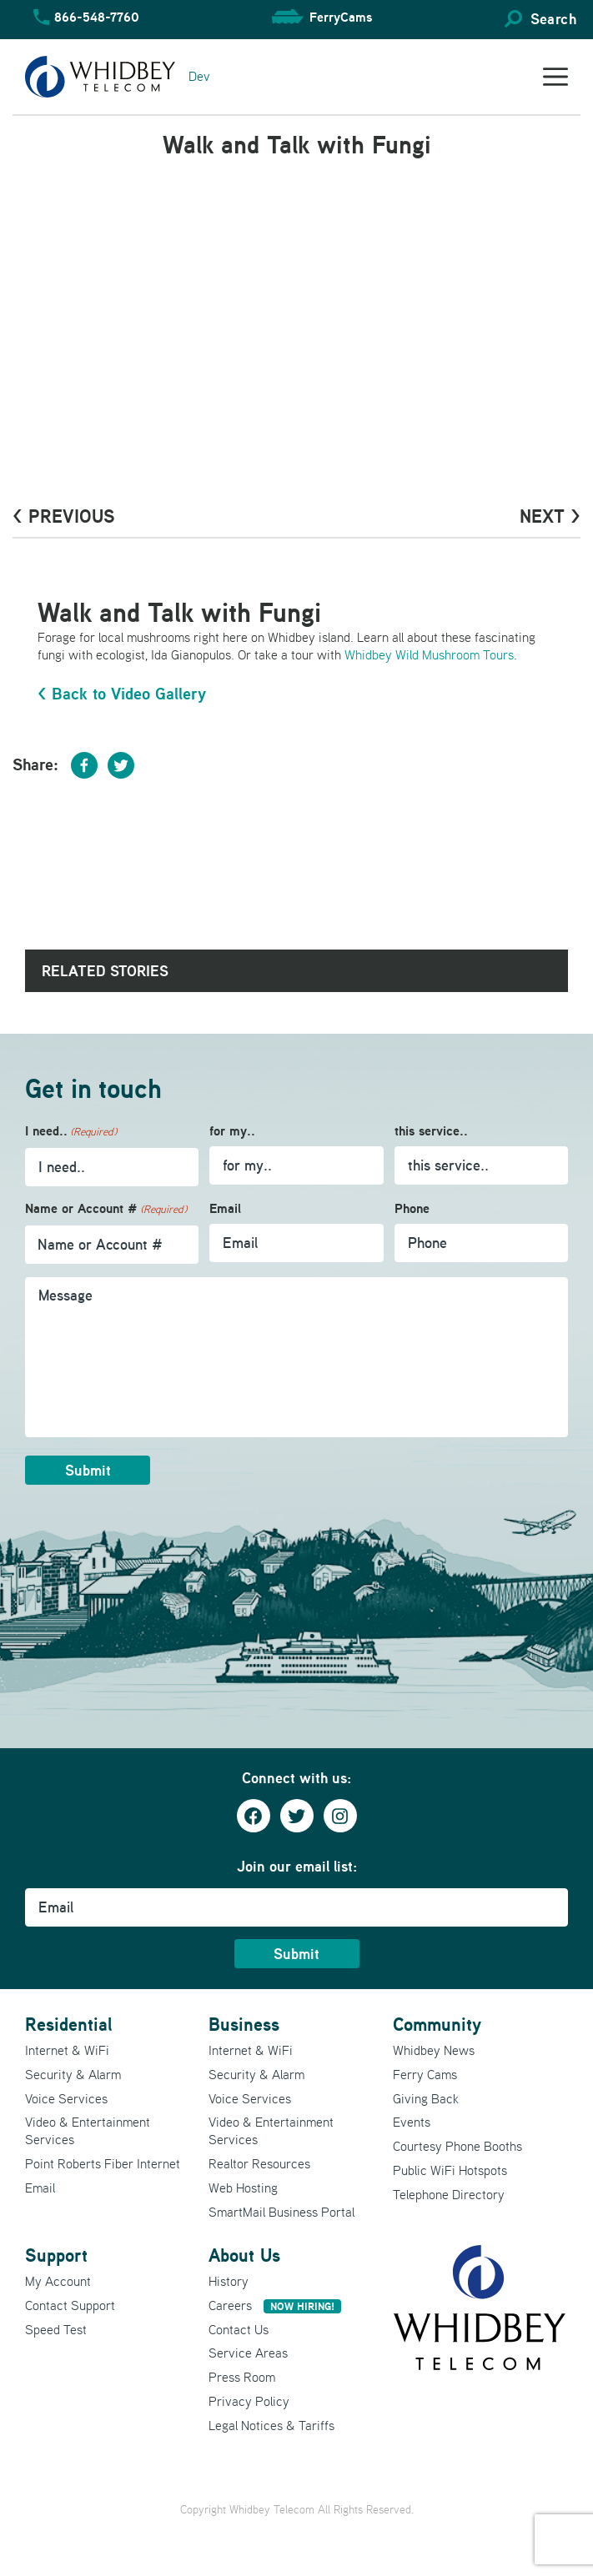  I want to click on Giving Back, so click(426, 2098).